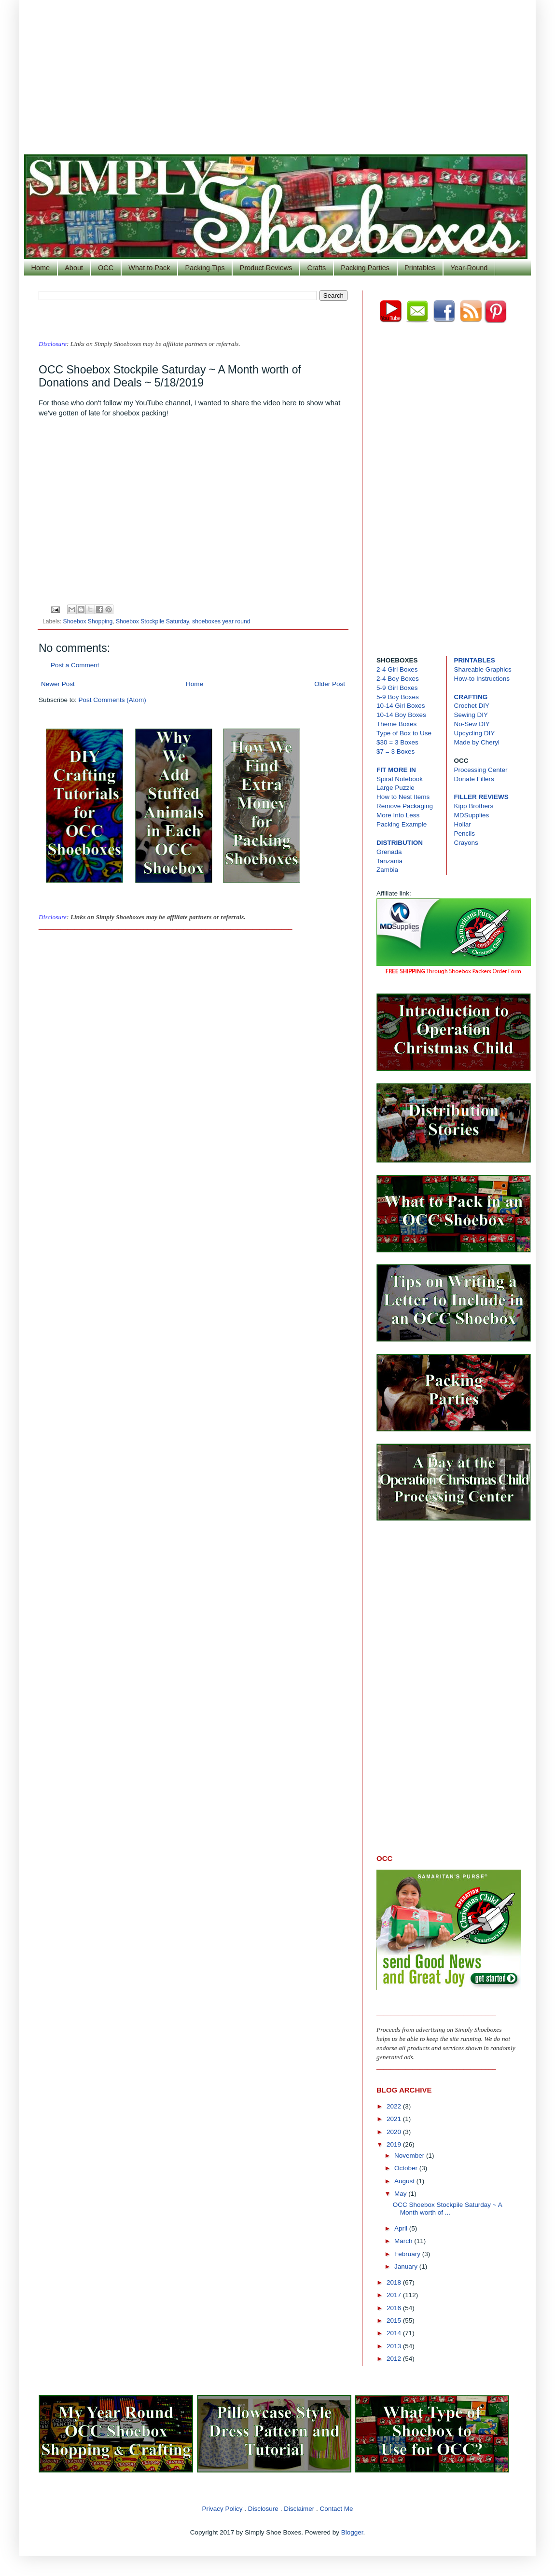 The width and height of the screenshot is (555, 2576). Describe the element at coordinates (395, 751) in the screenshot. I see `$7 = 3 Boxes` at that location.